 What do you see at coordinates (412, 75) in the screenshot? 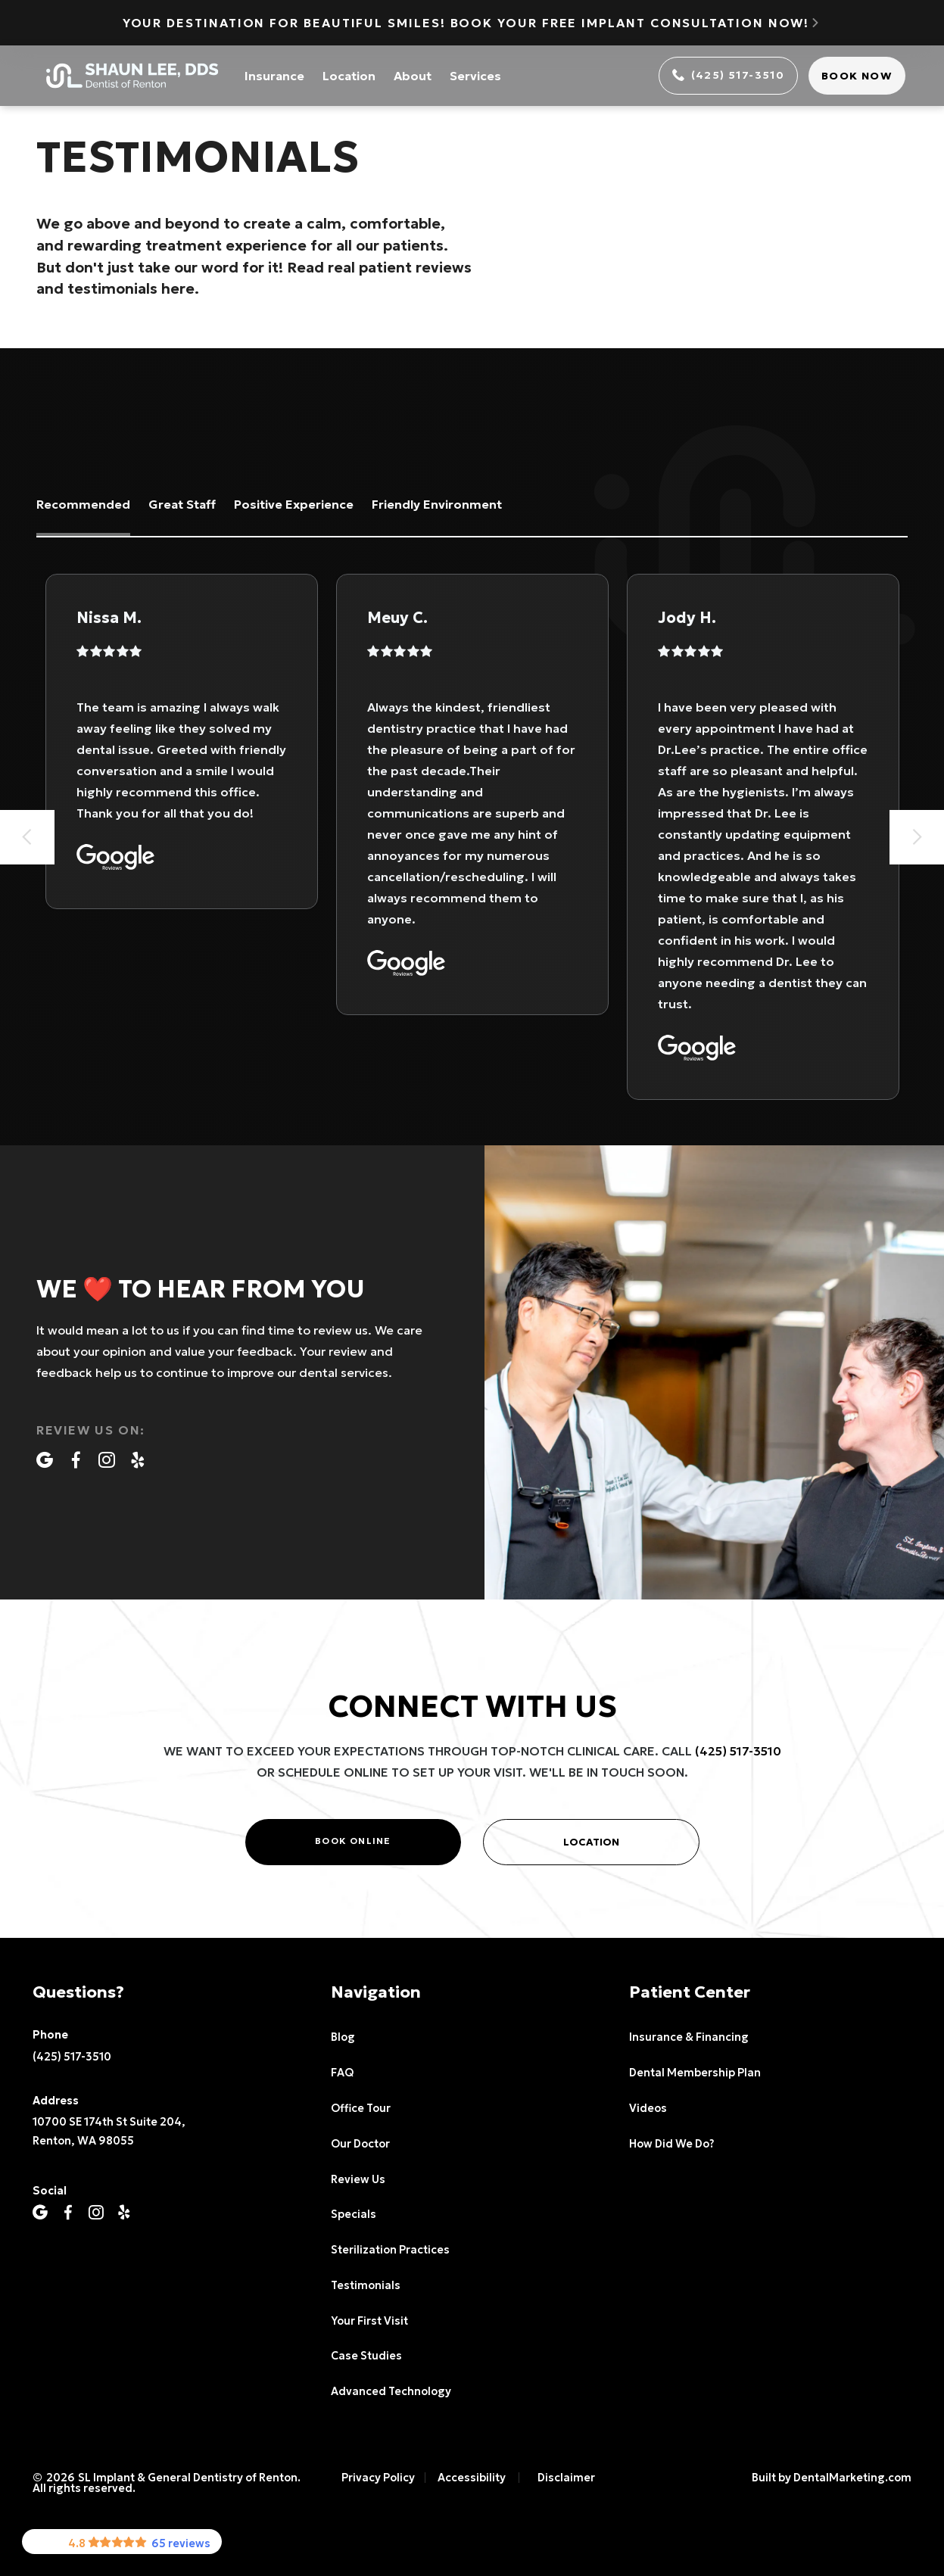
I see `About` at bounding box center [412, 75].